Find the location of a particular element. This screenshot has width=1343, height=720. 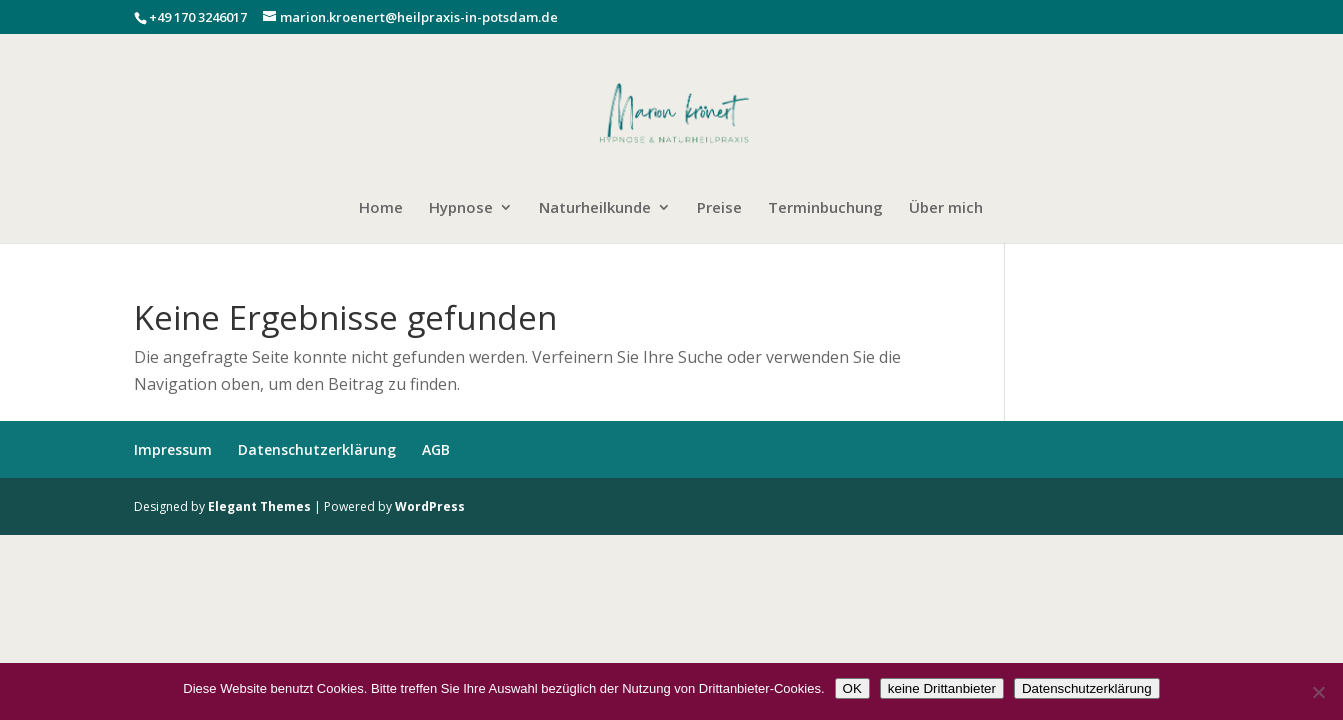

WordPress is located at coordinates (430, 506).